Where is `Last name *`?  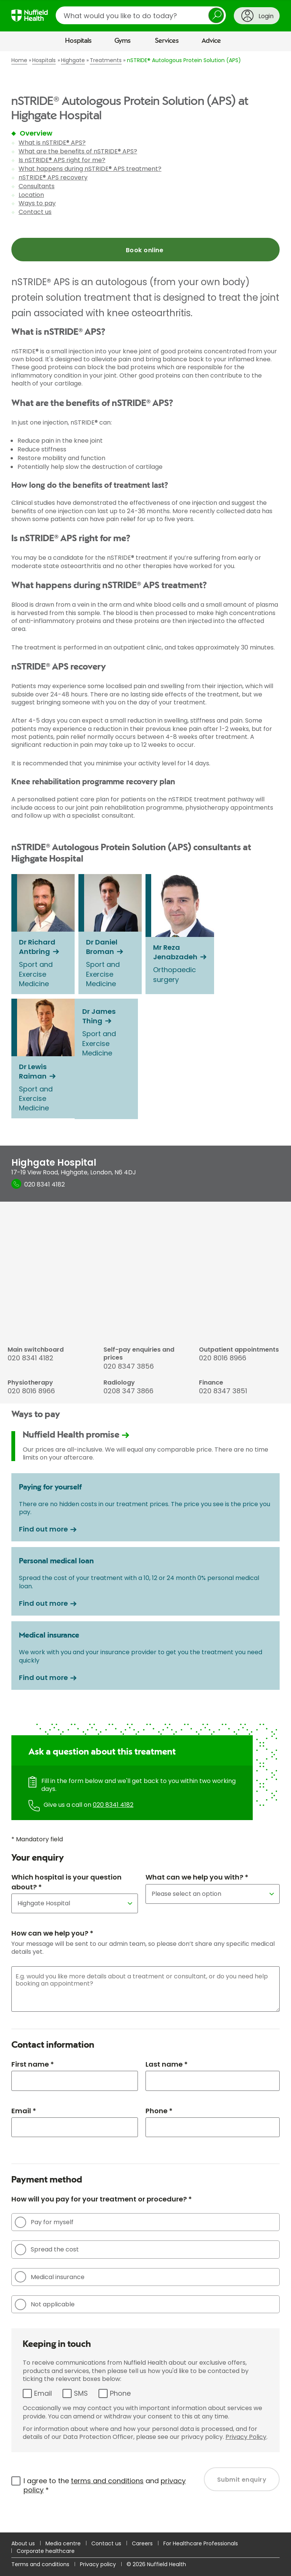 Last name * is located at coordinates (167, 2064).